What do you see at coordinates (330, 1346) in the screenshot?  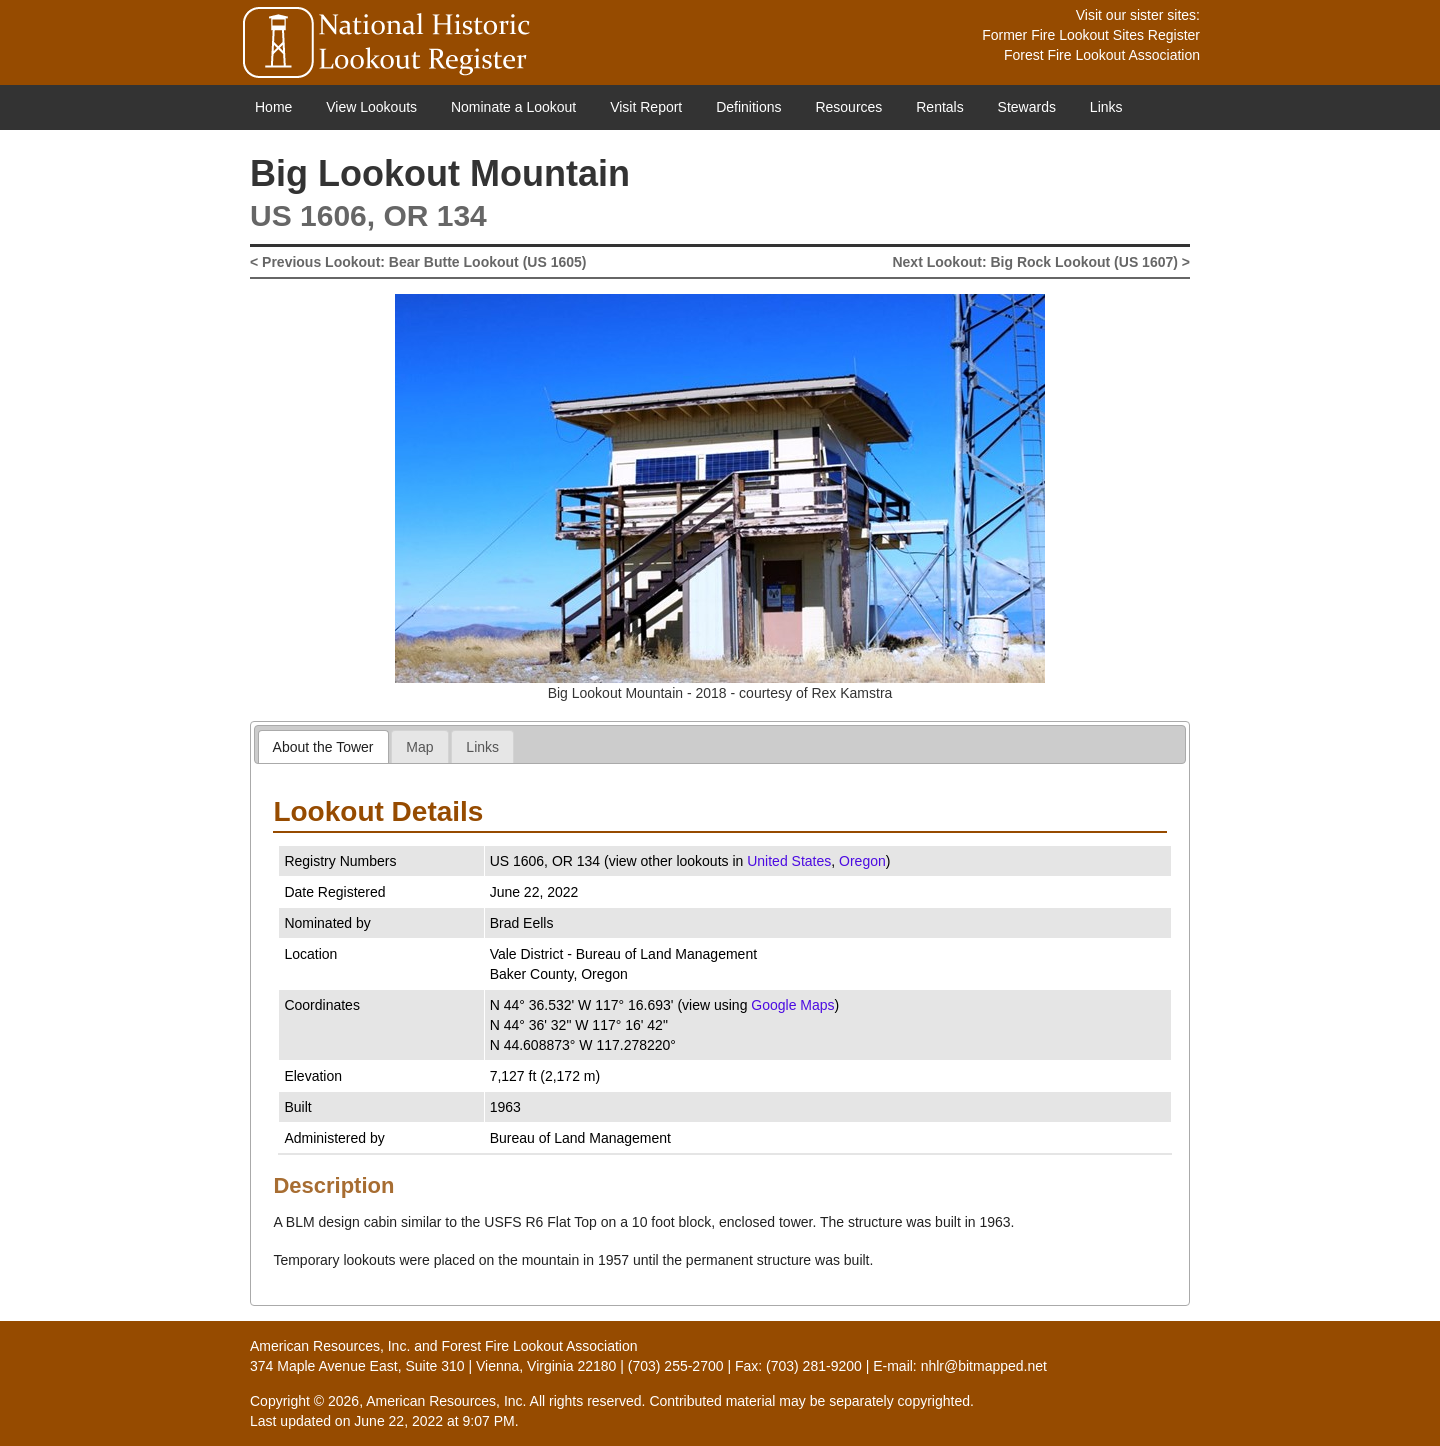 I see `American Resources, Inc.` at bounding box center [330, 1346].